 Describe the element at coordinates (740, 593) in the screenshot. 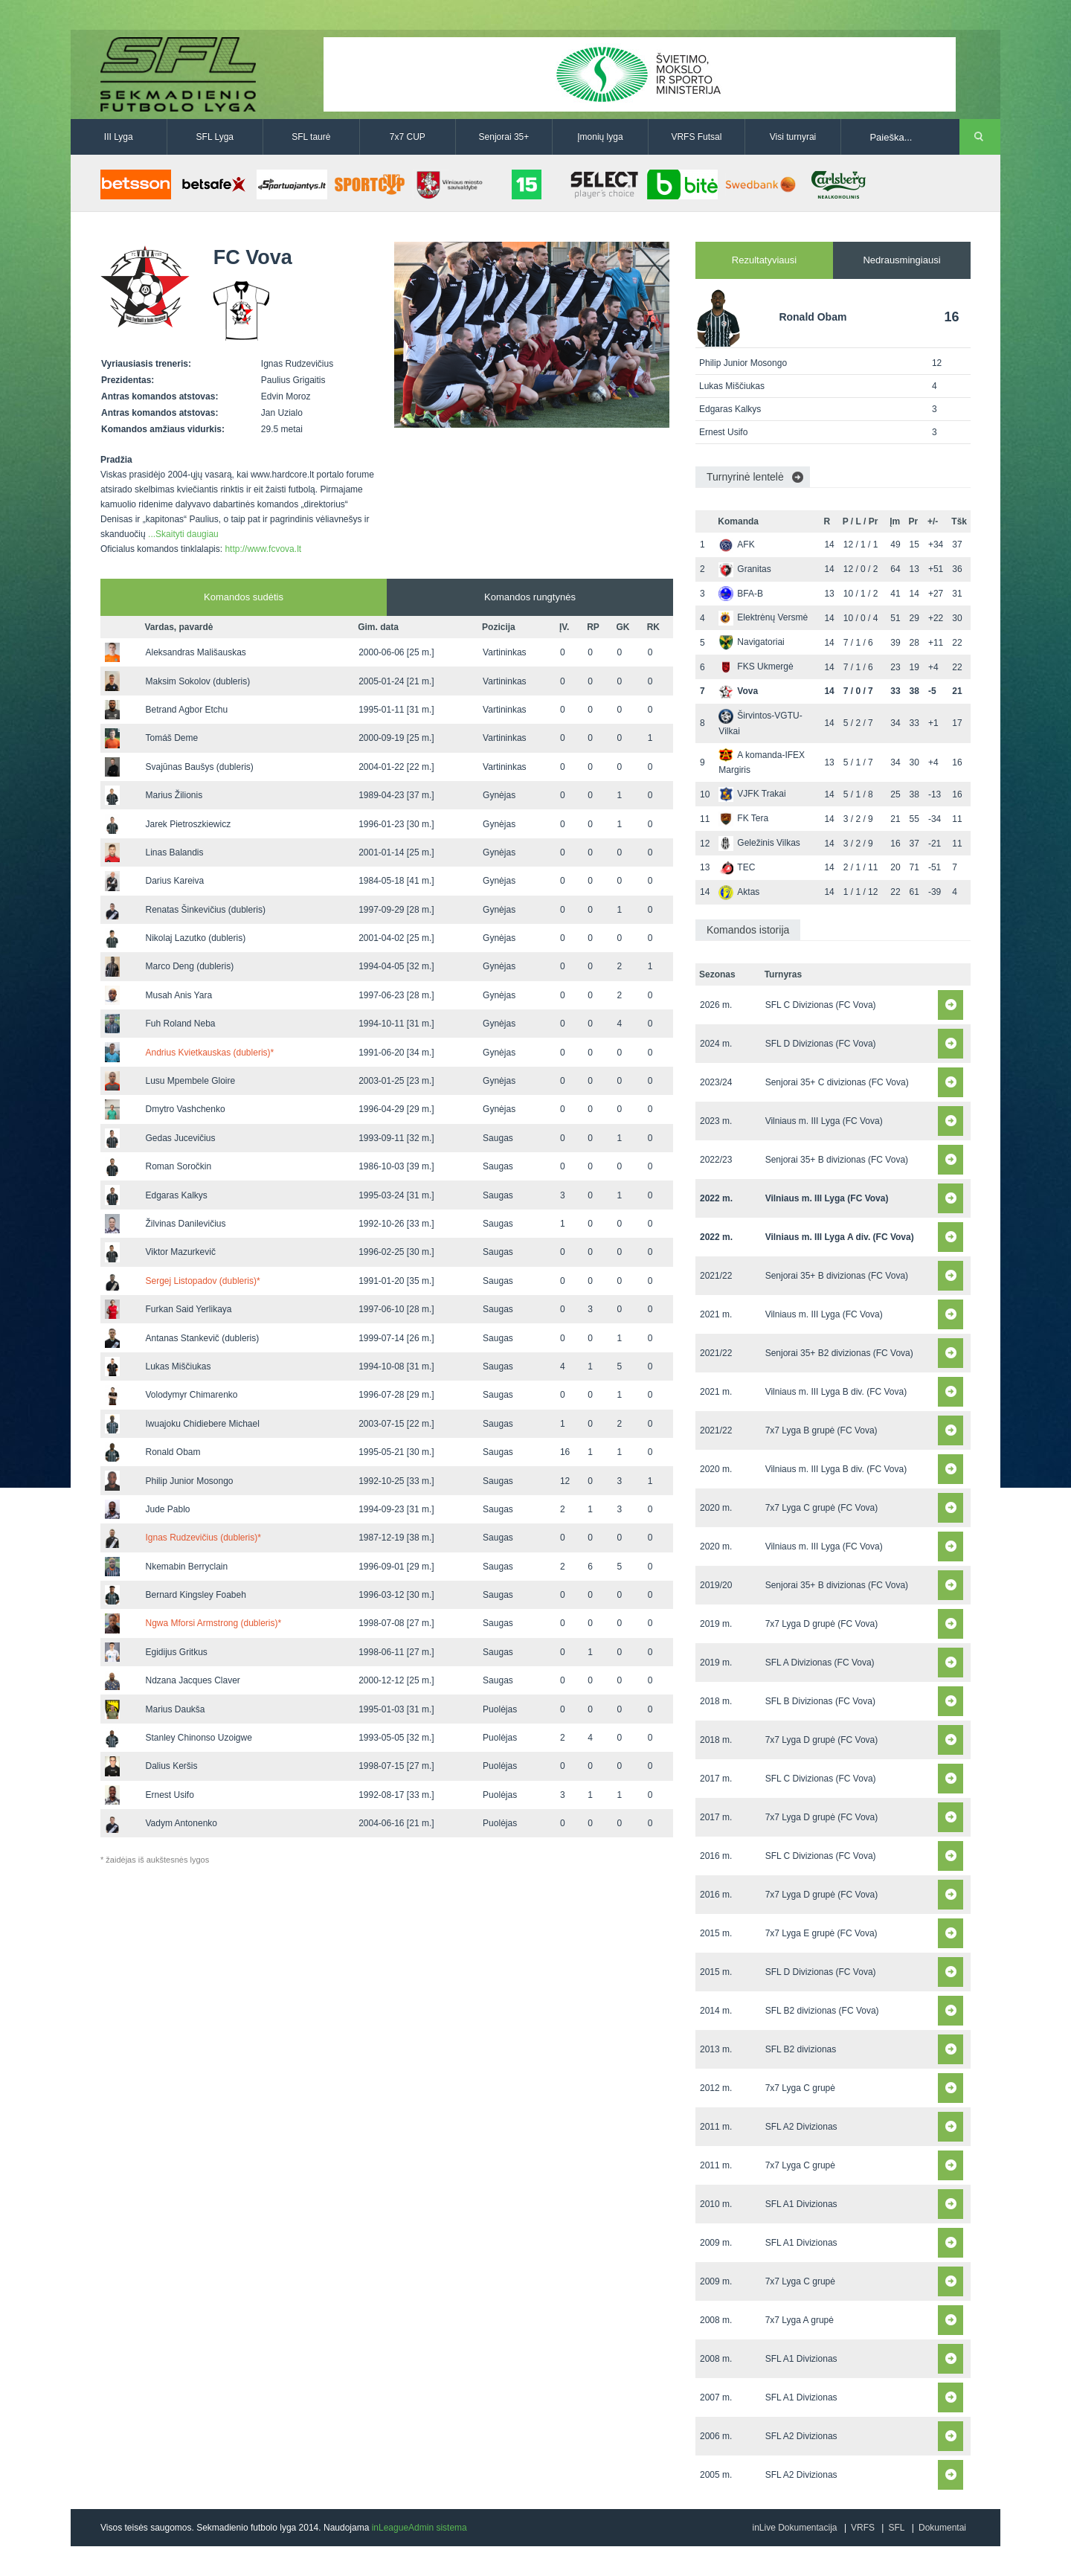

I see `BFA-B` at that location.